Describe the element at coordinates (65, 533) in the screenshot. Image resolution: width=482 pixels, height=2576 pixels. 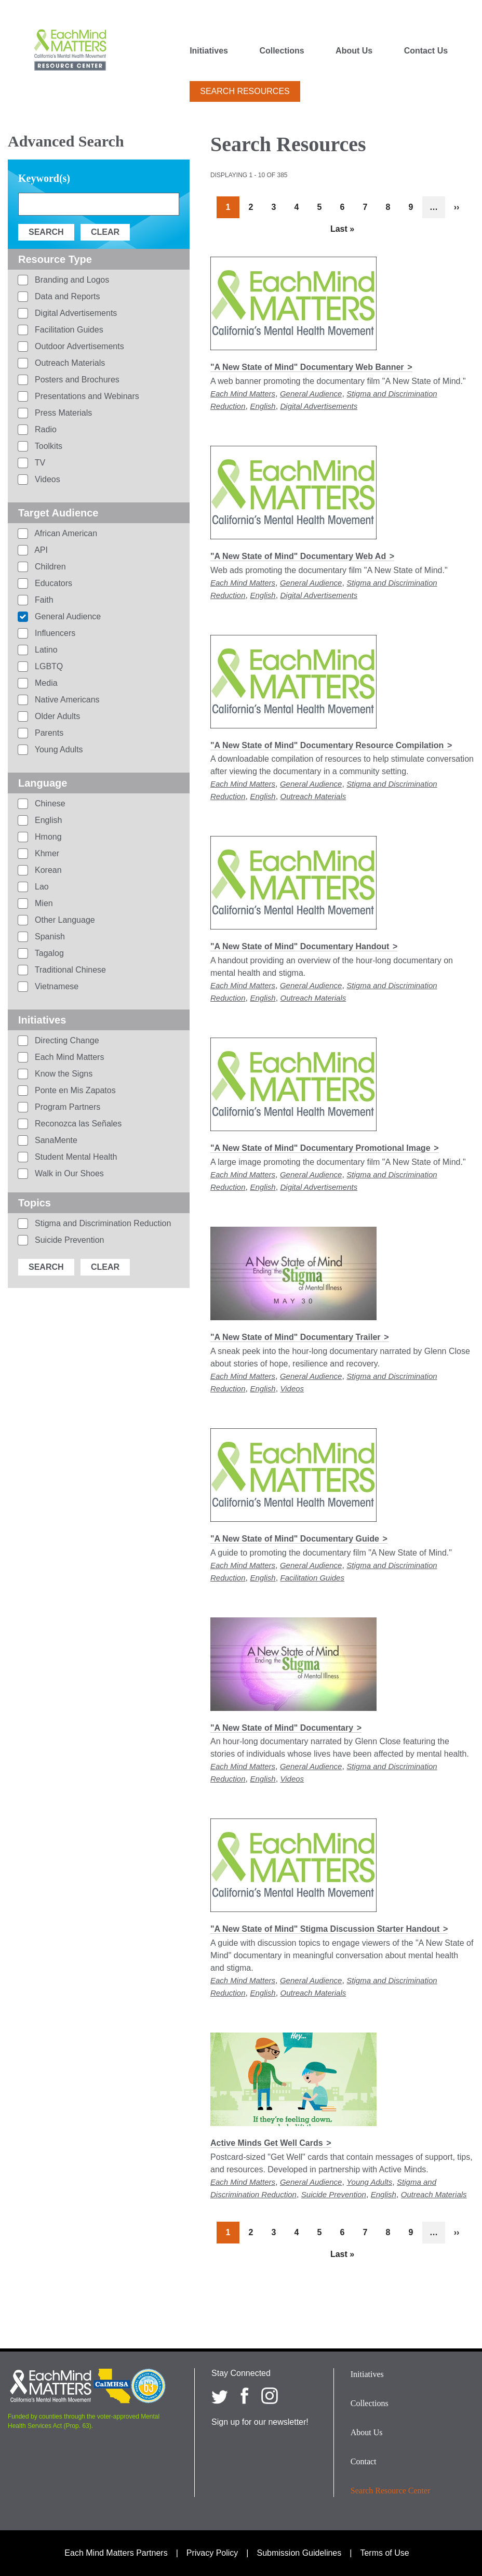
I see `African American` at that location.